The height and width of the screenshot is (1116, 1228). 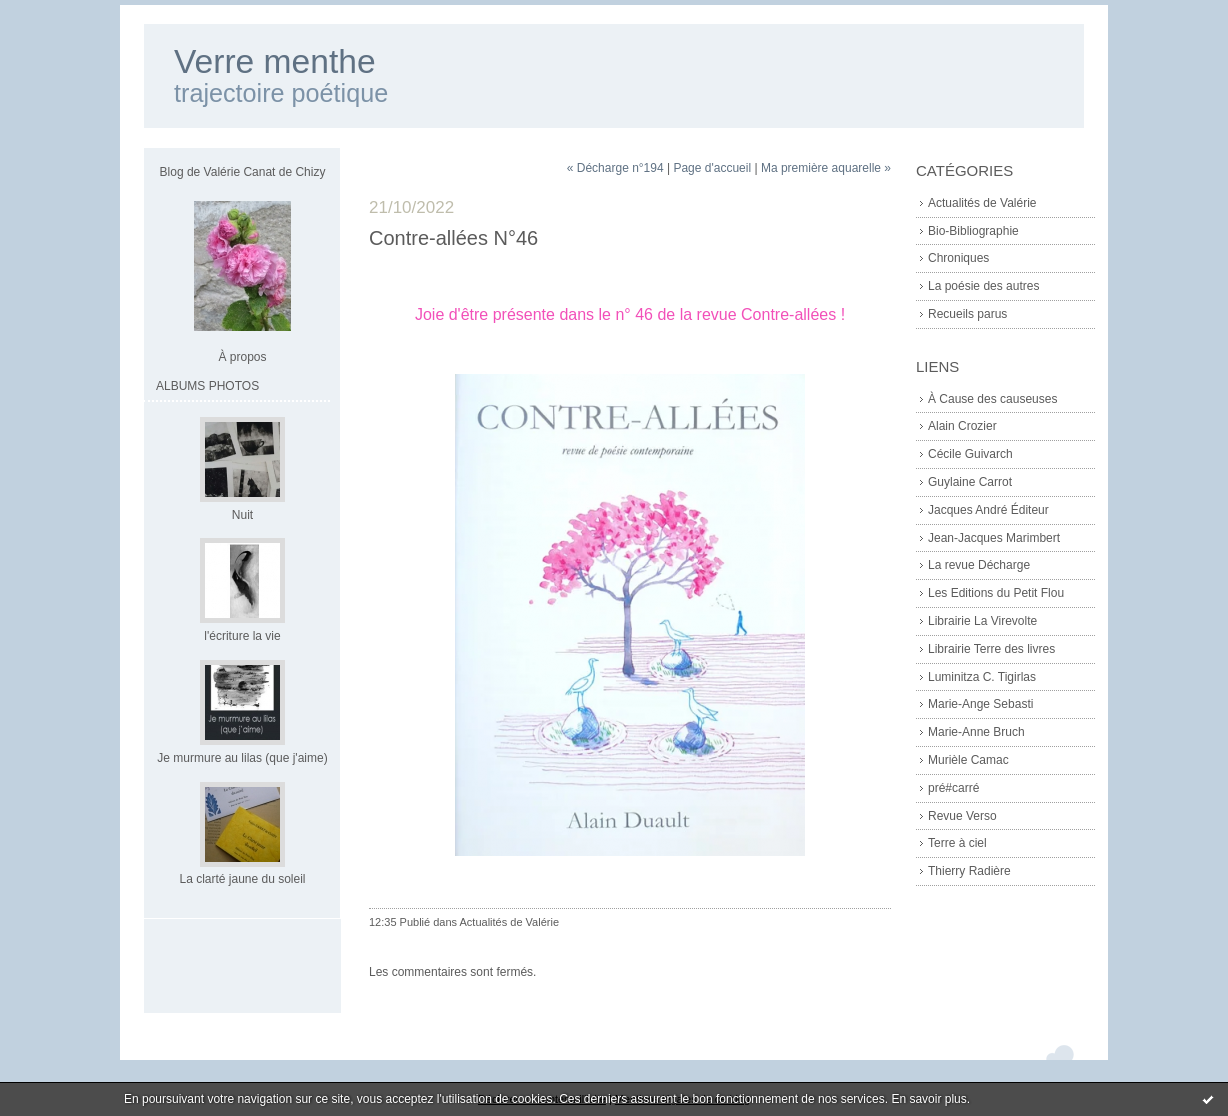 What do you see at coordinates (957, 843) in the screenshot?
I see `Terre à ciel` at bounding box center [957, 843].